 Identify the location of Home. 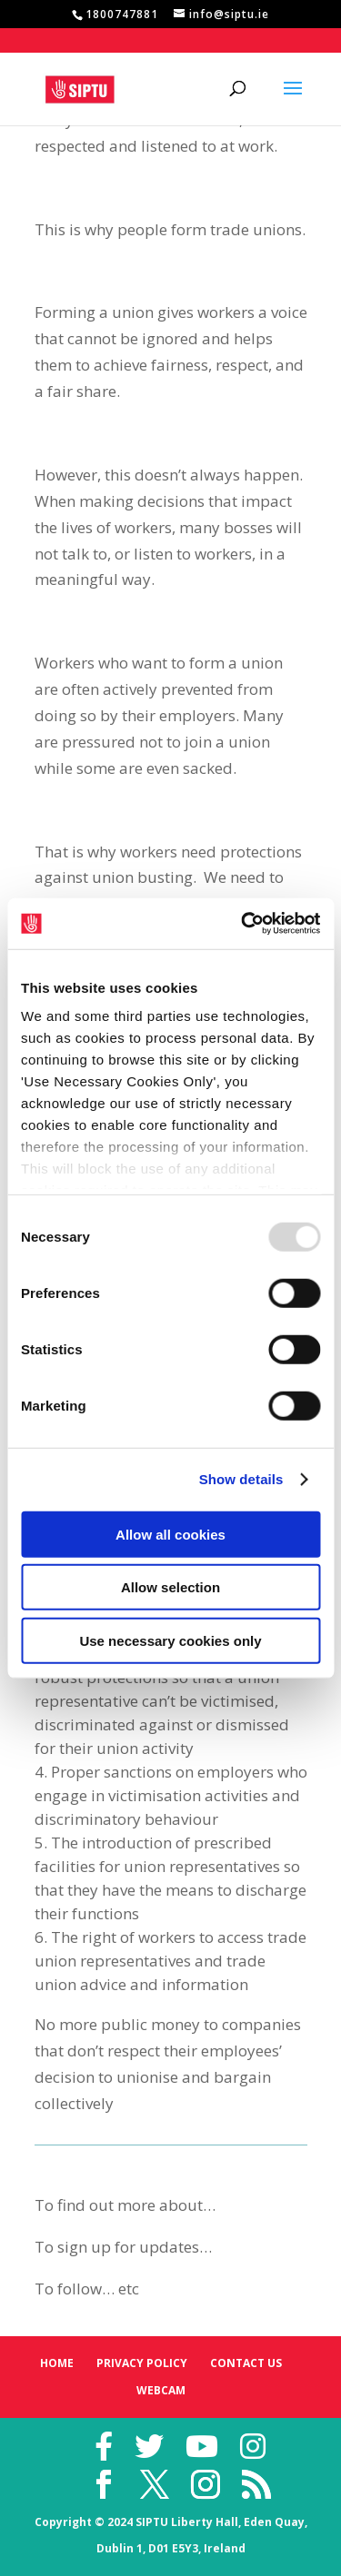
(57, 2363).